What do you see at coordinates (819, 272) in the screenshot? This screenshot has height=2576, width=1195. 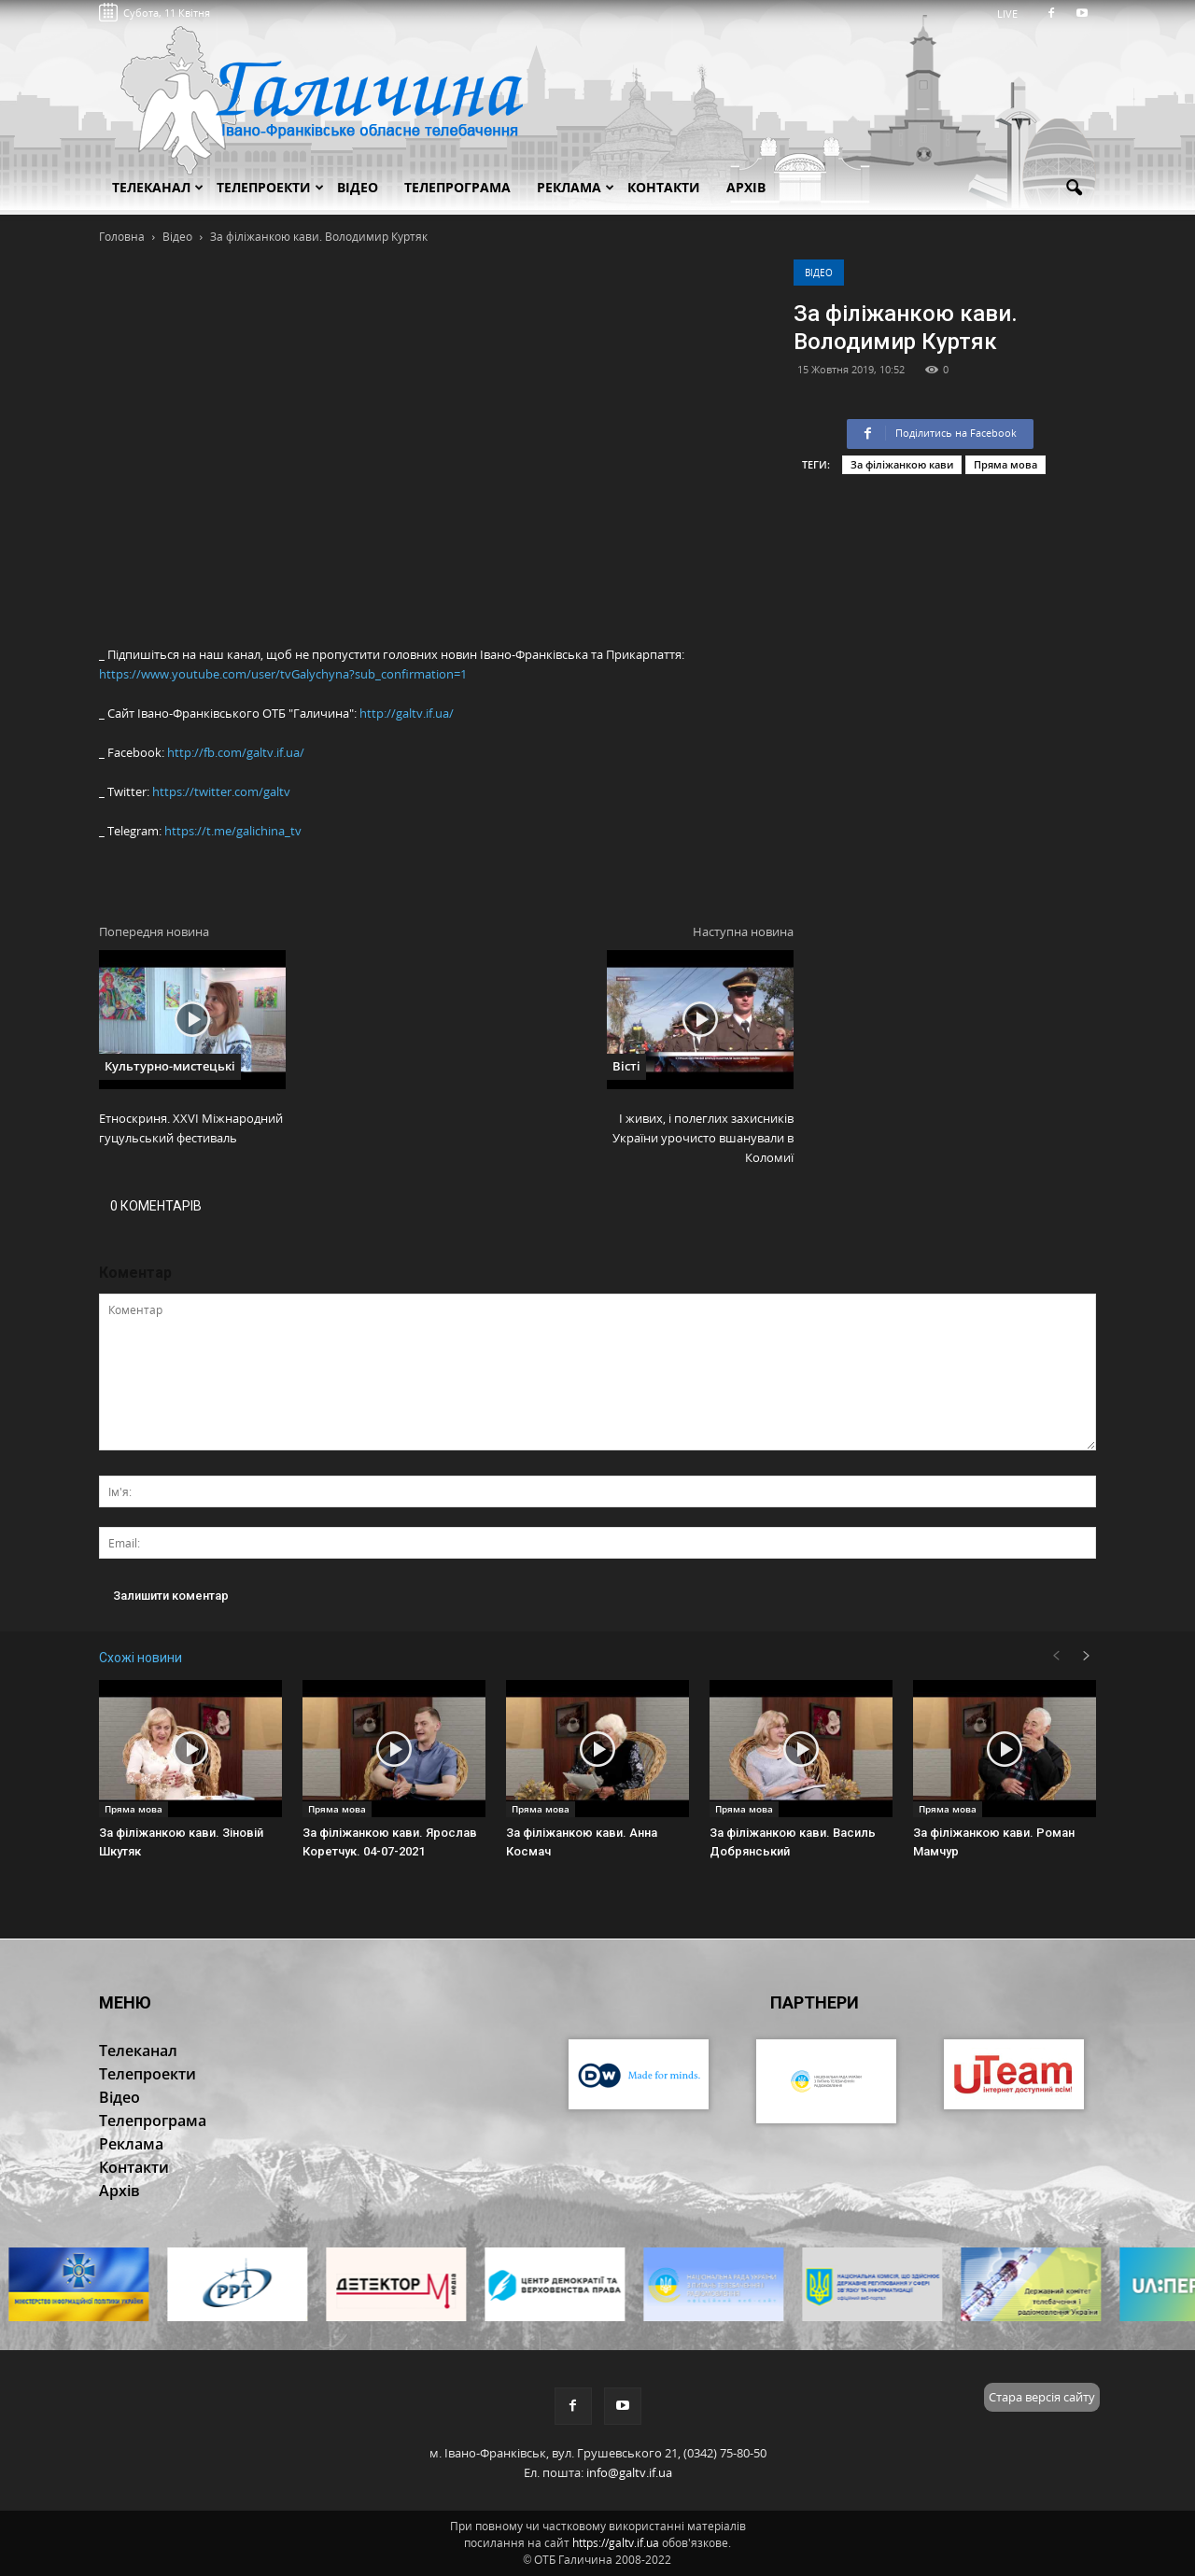 I see `Відео` at bounding box center [819, 272].